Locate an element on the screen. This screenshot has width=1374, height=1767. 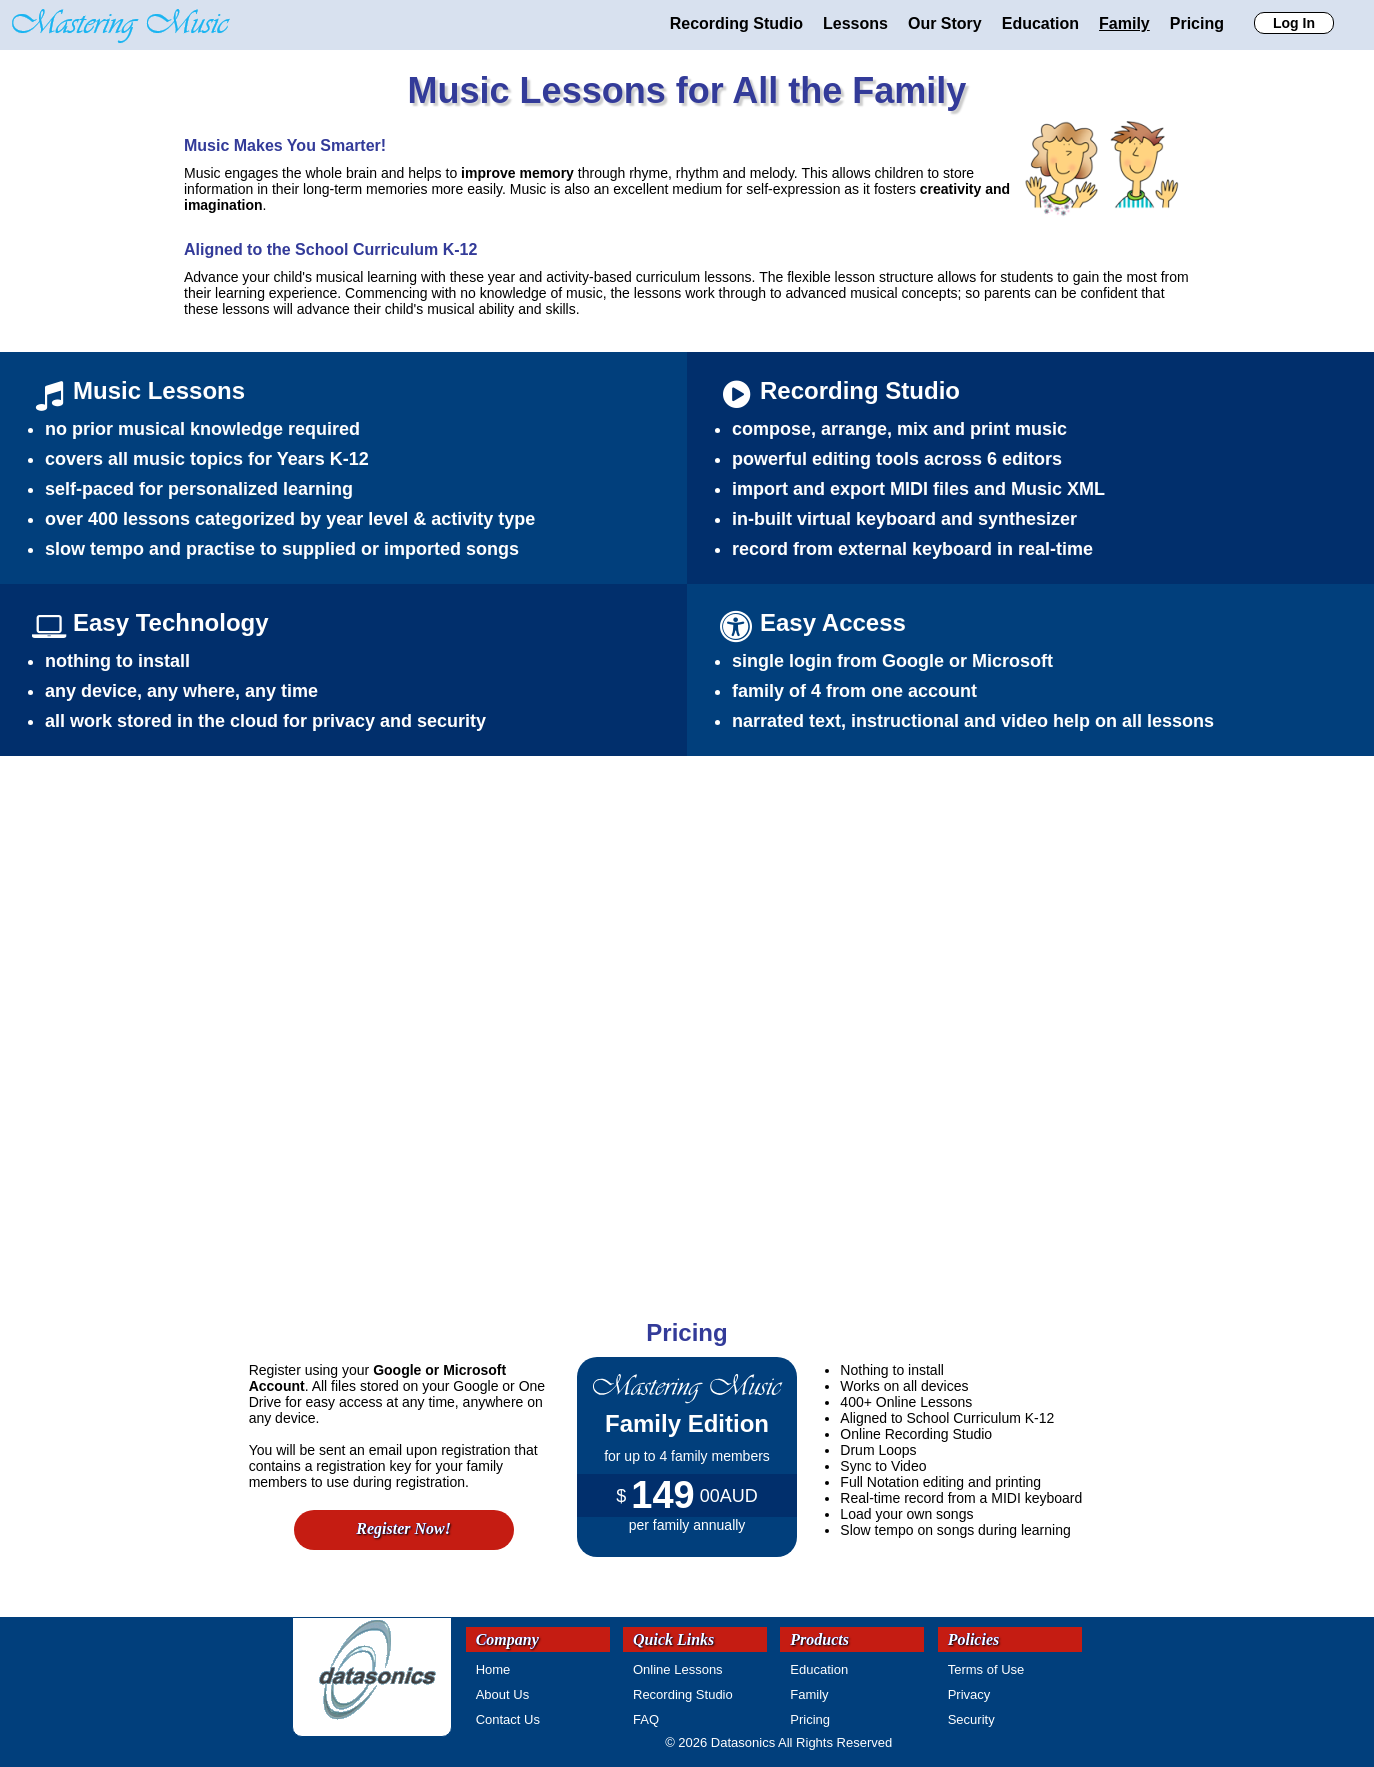
Contact Us is located at coordinates (508, 1719).